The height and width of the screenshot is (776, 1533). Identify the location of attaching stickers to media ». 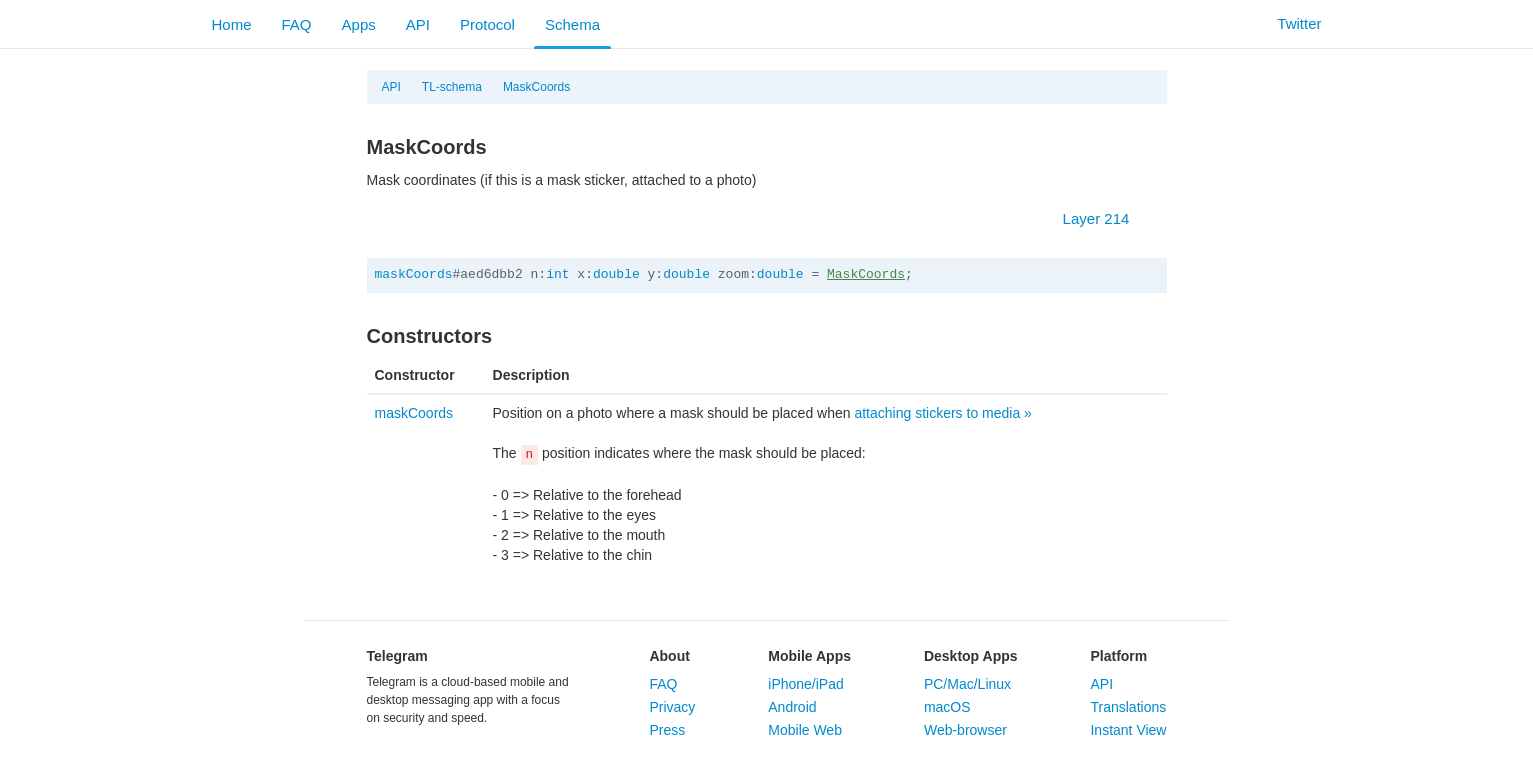
(942, 413).